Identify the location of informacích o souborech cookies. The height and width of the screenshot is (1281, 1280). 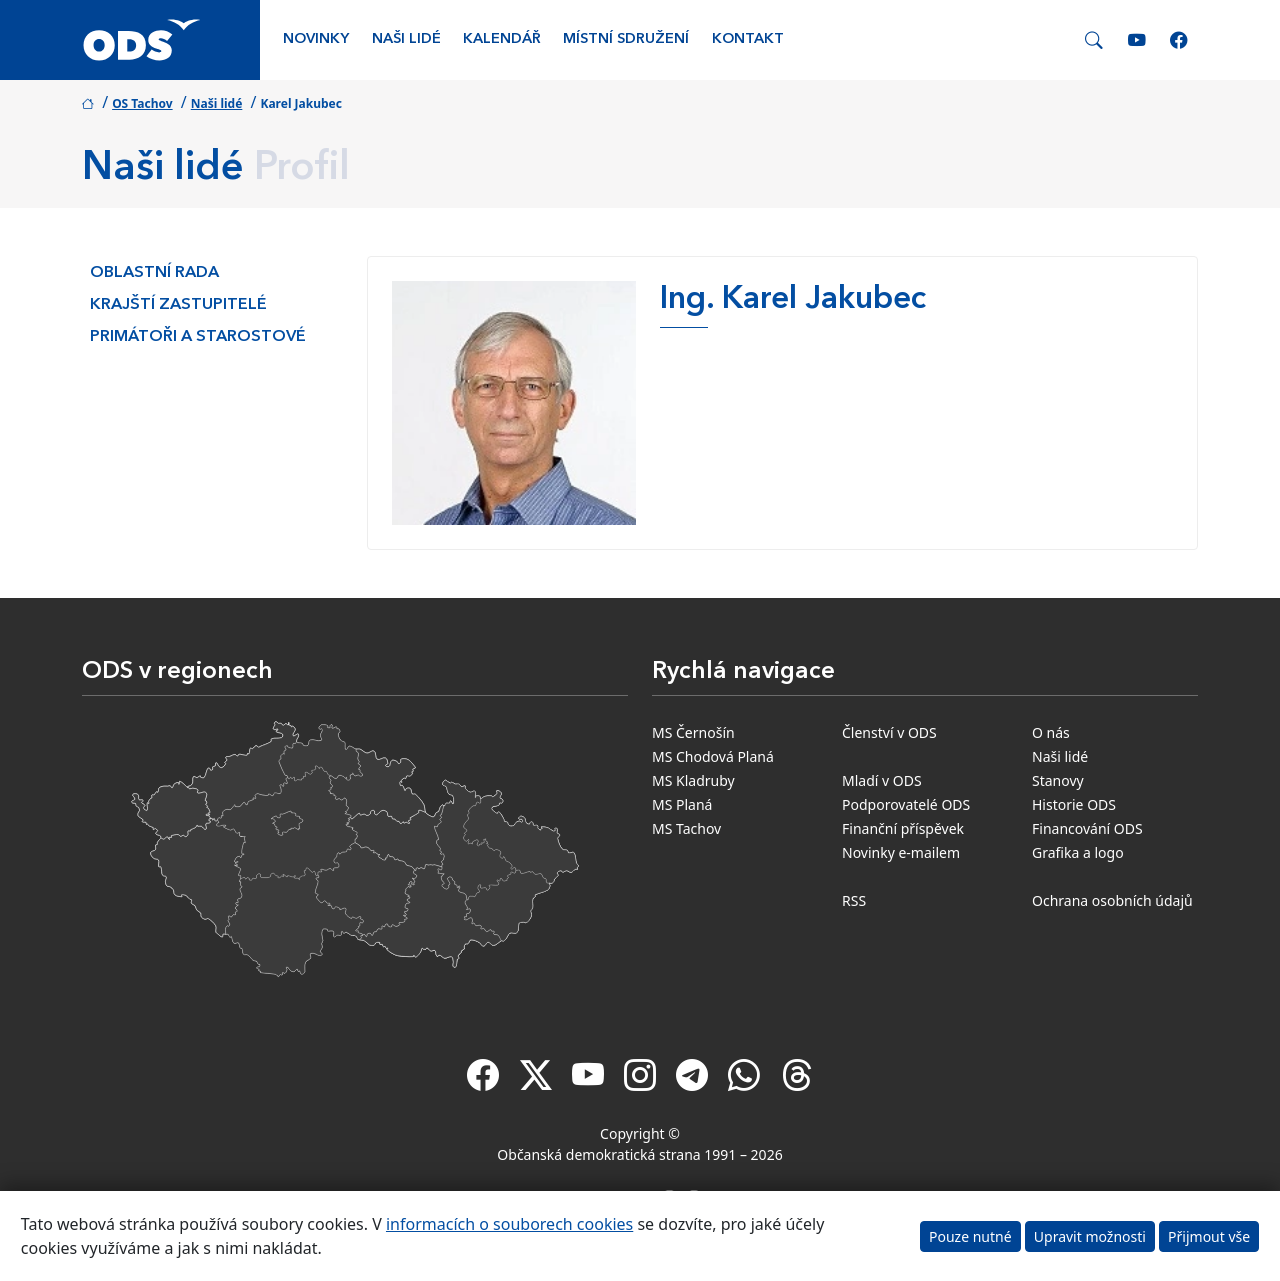
(509, 1224).